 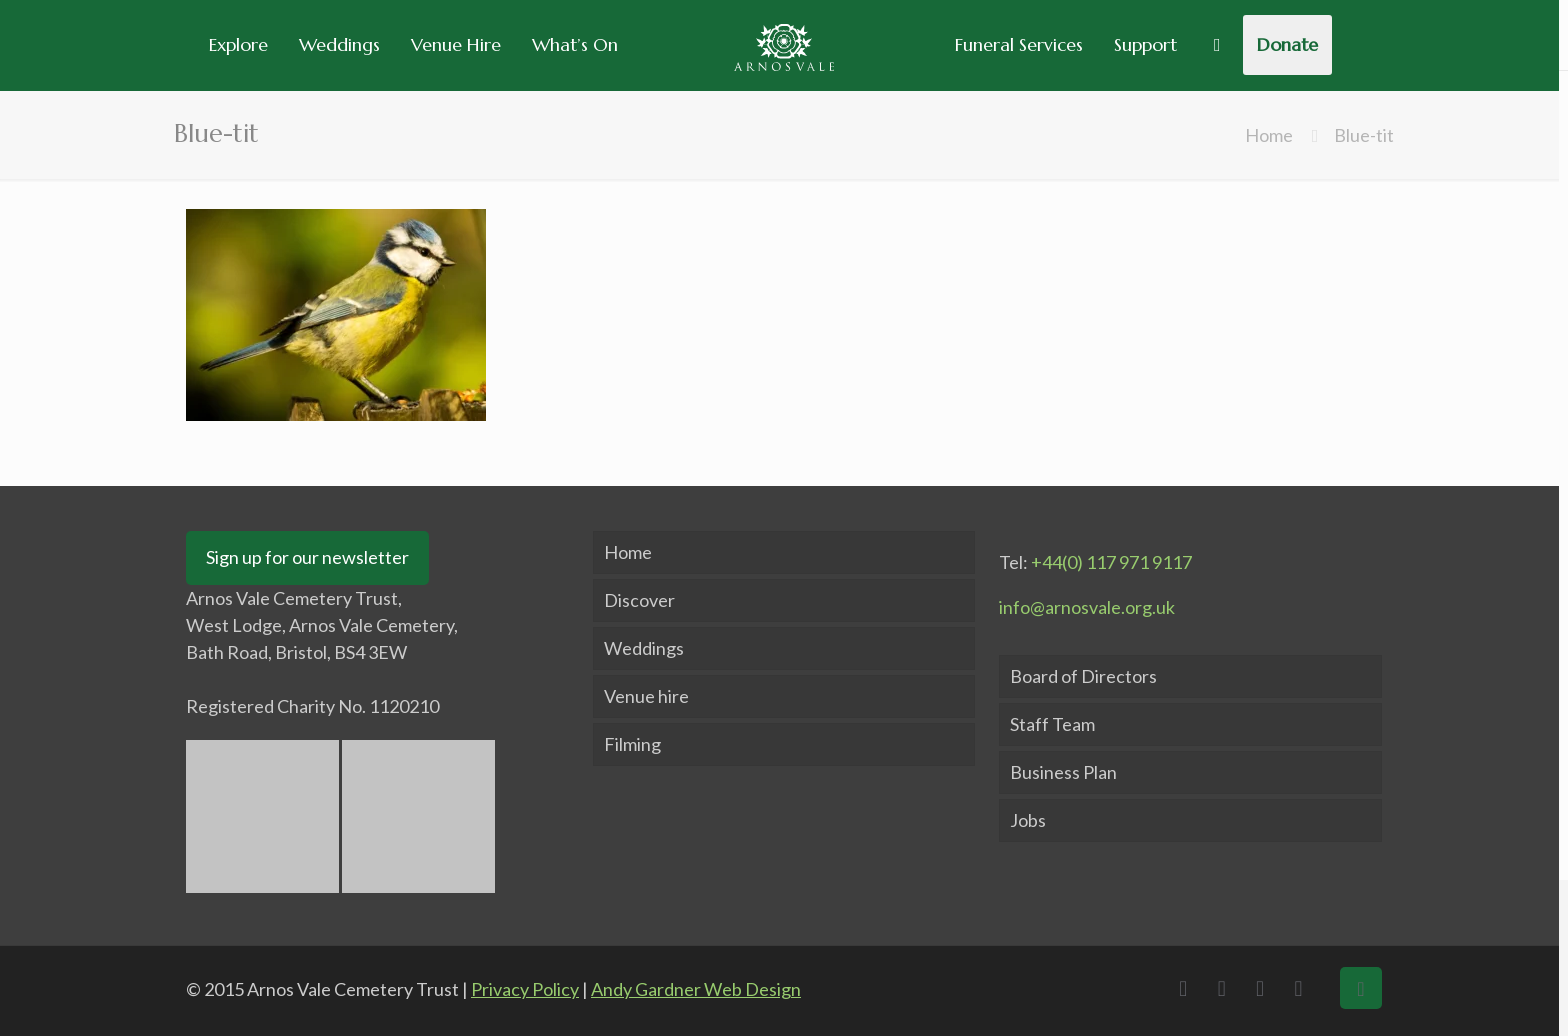 I want to click on info@arnosvale.org.uk, so click(x=1087, y=607).